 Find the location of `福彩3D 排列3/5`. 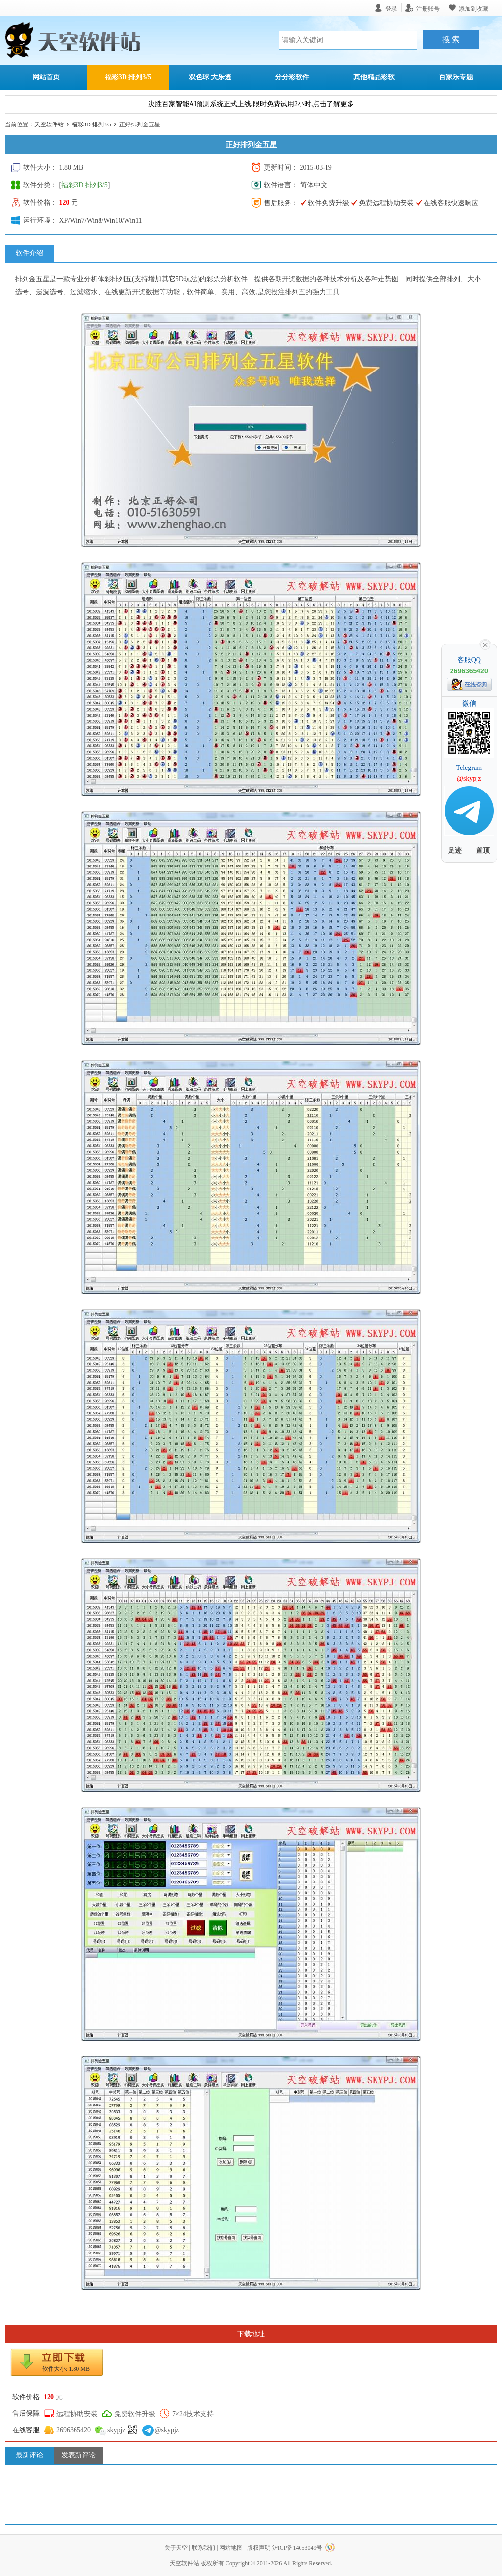

福彩3D 排列3/5 is located at coordinates (128, 77).